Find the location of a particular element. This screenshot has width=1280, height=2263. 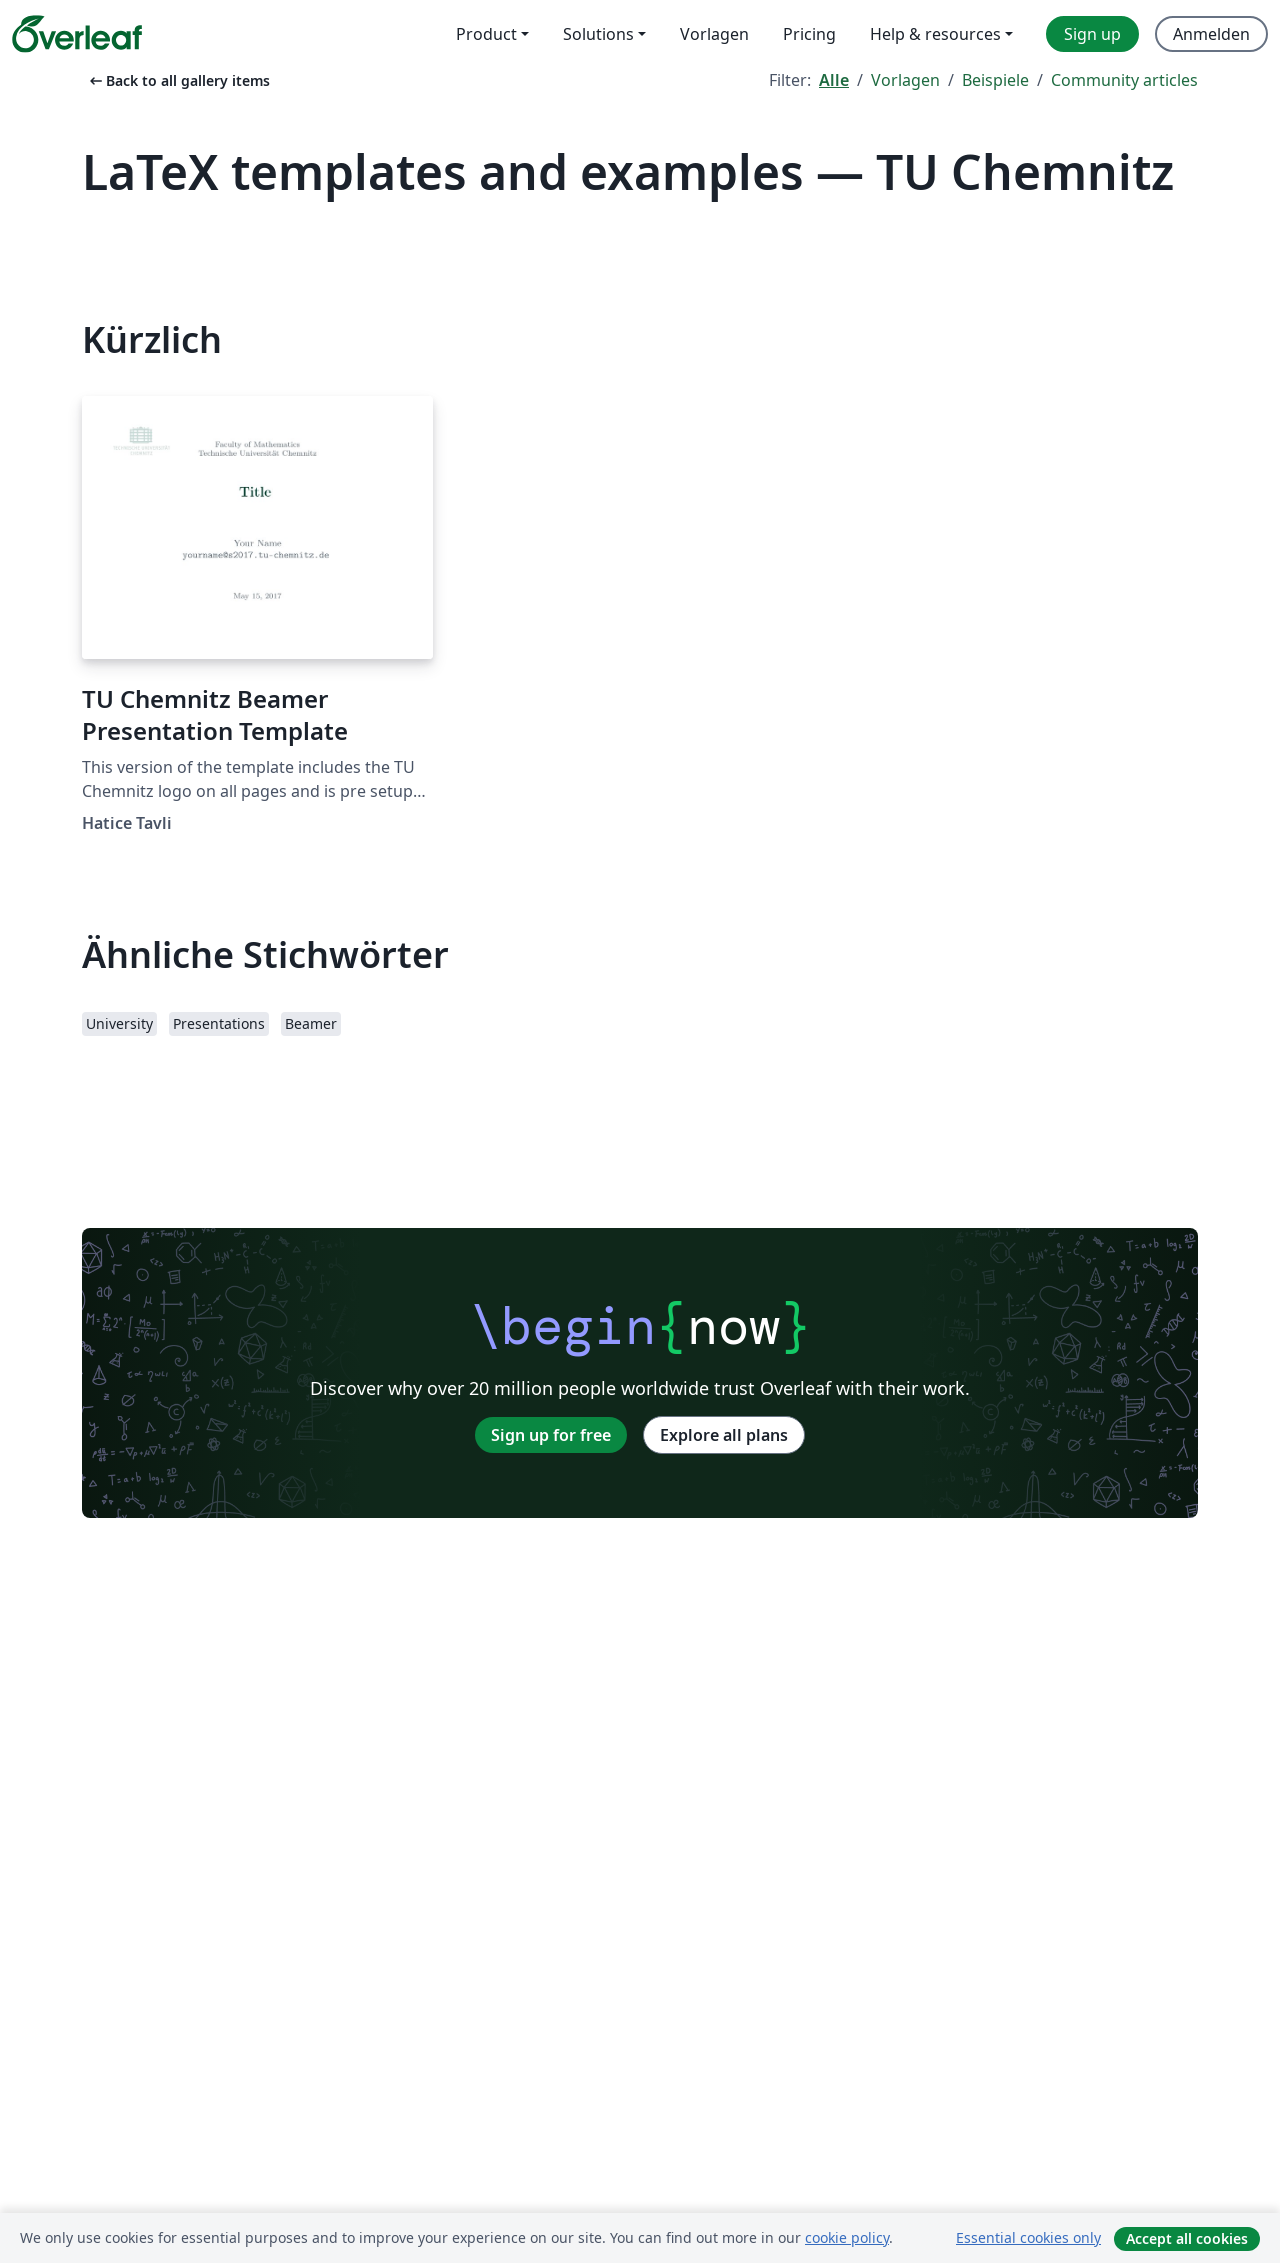

Solutions [menuitem] is located at coordinates (598, 34).